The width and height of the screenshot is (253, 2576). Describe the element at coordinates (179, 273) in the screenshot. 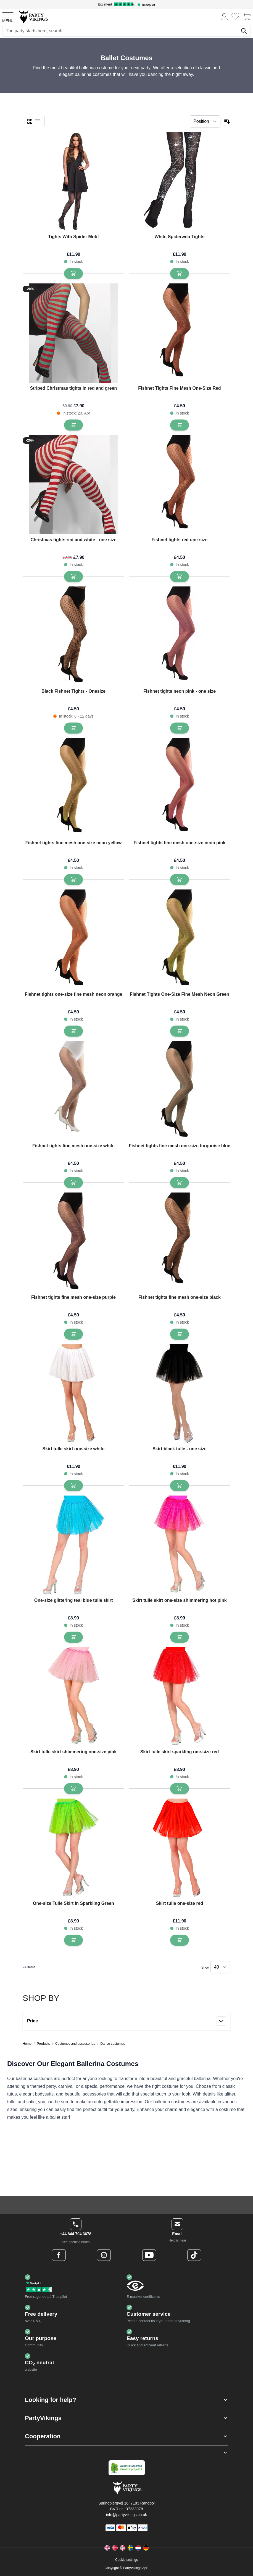

I see `[Add to Basket White Spiderweb Tights]` at that location.